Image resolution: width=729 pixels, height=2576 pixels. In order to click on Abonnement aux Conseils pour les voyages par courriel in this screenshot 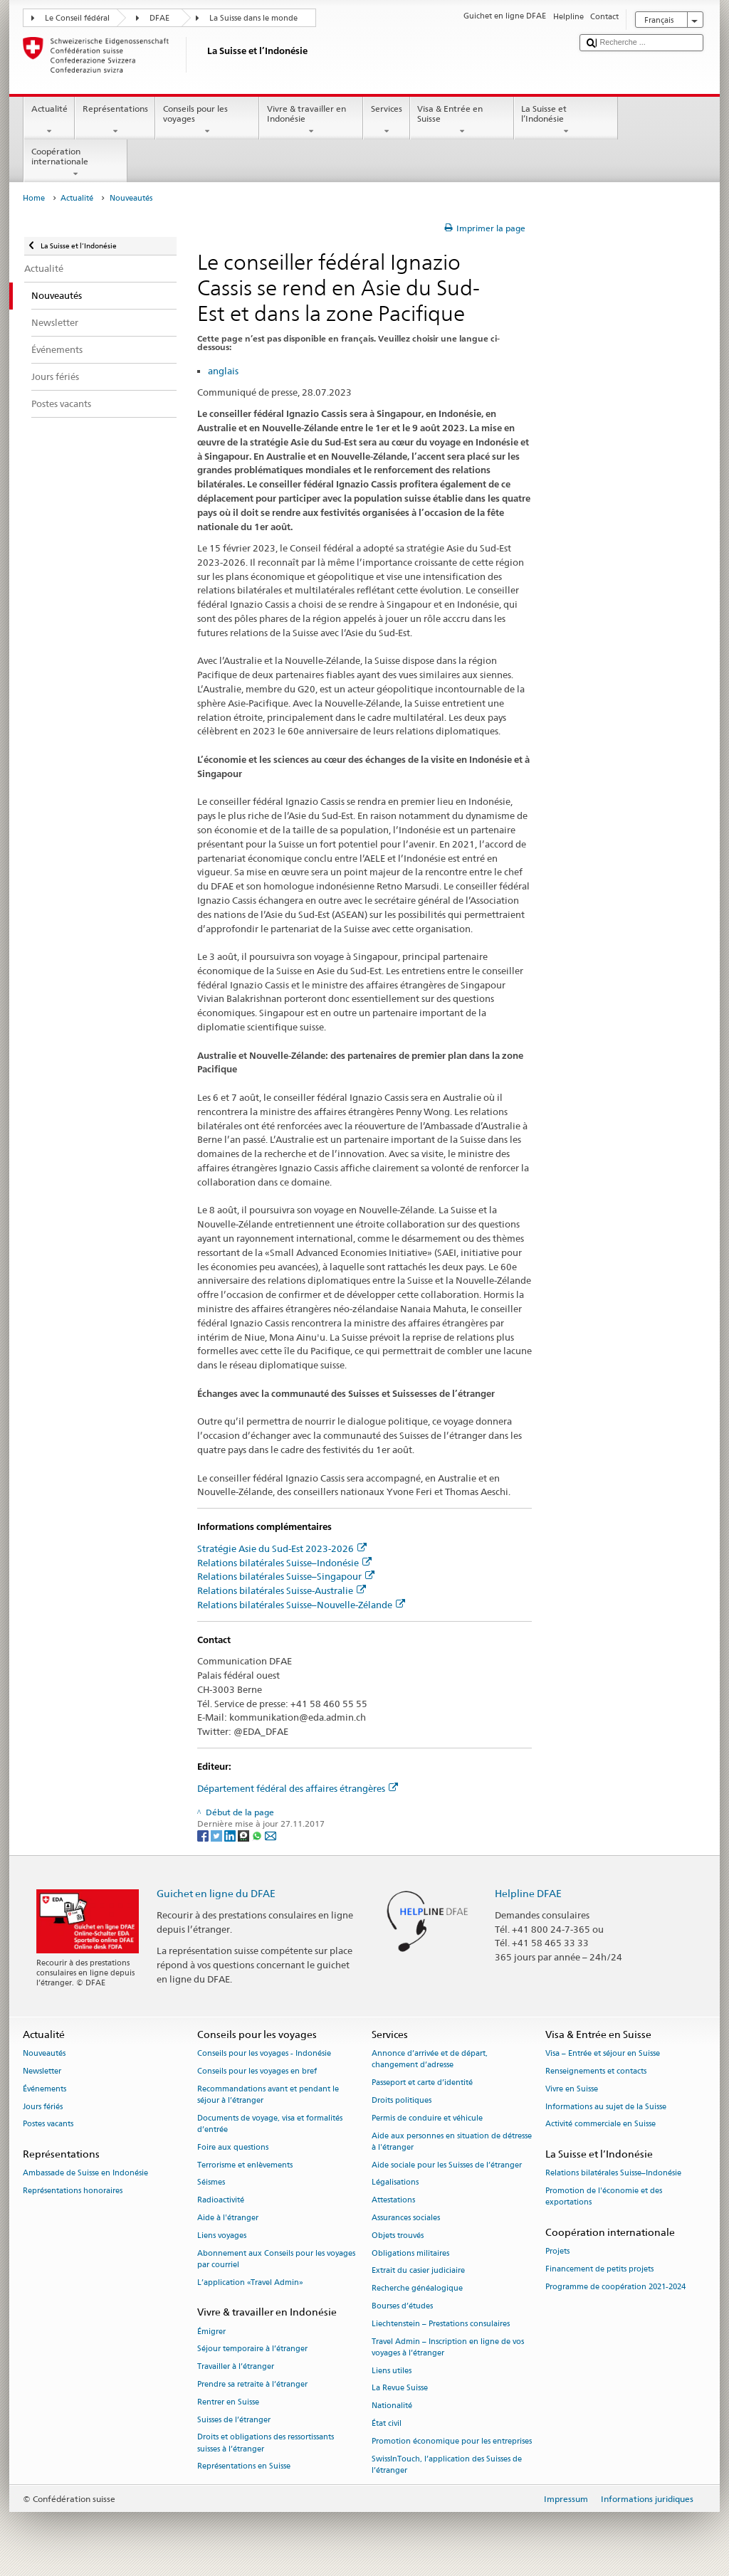, I will do `click(276, 2259)`.